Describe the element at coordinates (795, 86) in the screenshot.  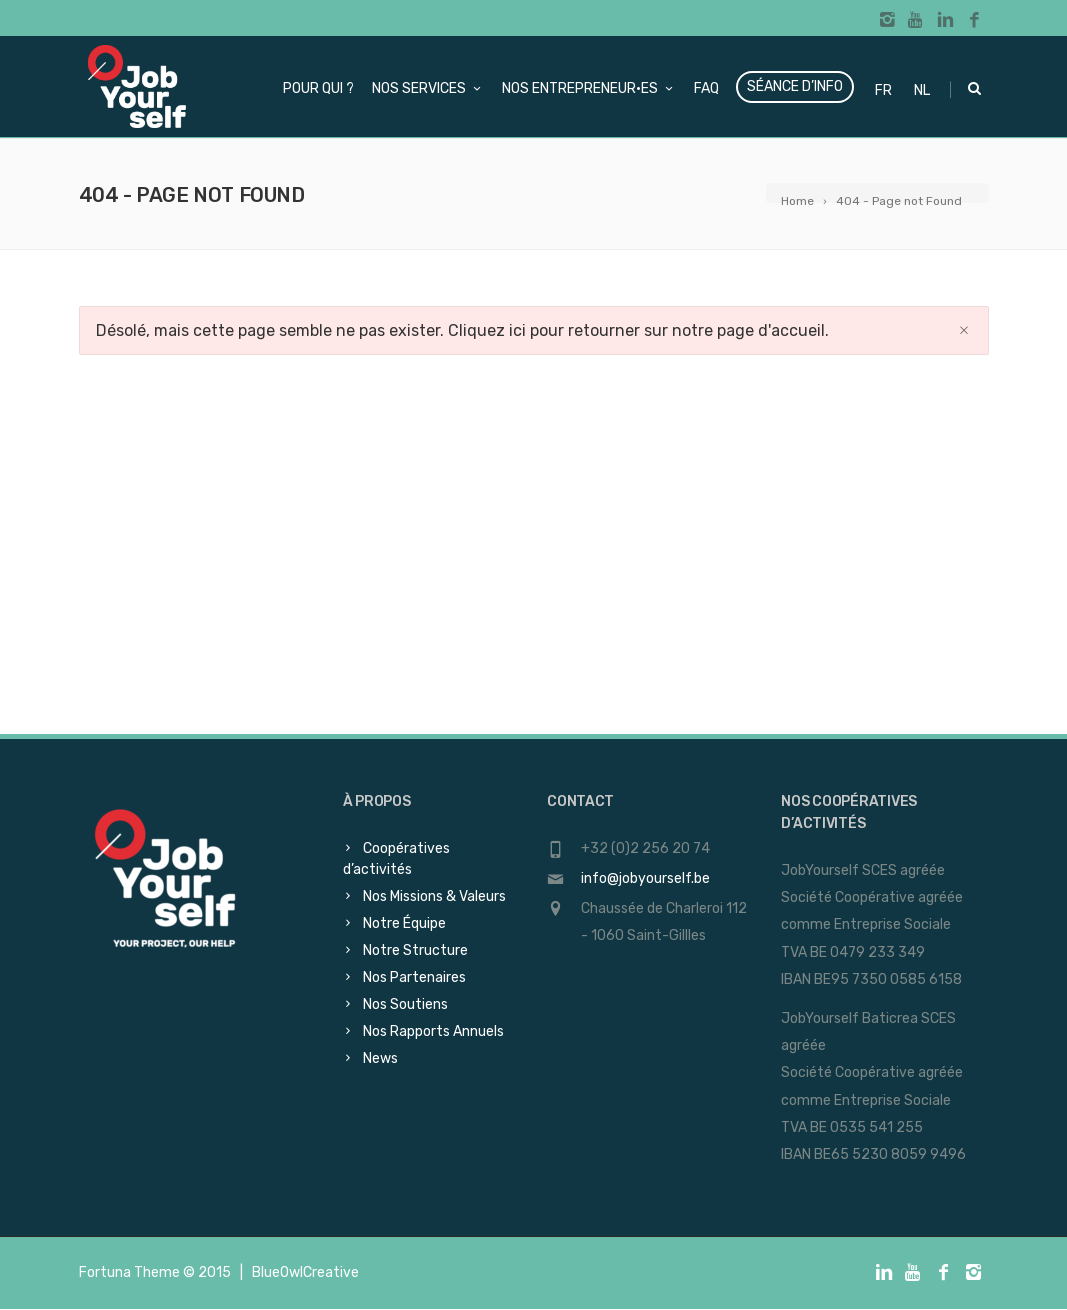
I see `Séance d’info` at that location.